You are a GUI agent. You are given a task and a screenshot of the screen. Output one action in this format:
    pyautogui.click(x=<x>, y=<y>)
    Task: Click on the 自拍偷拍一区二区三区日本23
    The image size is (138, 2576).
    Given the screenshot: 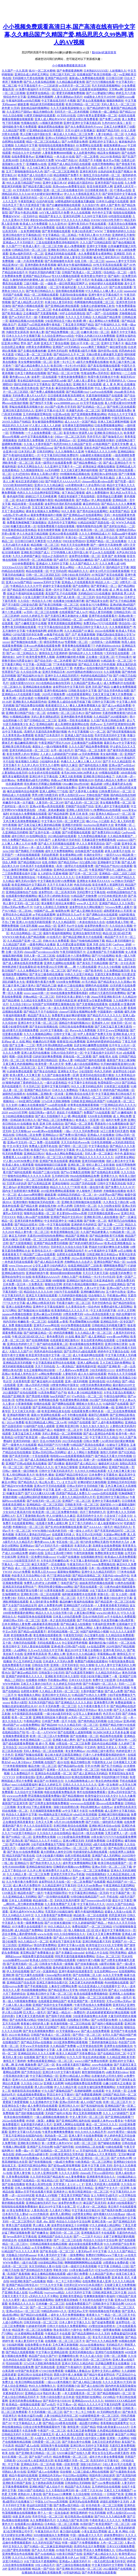 What is the action you would take?
    pyautogui.click(x=65, y=712)
    